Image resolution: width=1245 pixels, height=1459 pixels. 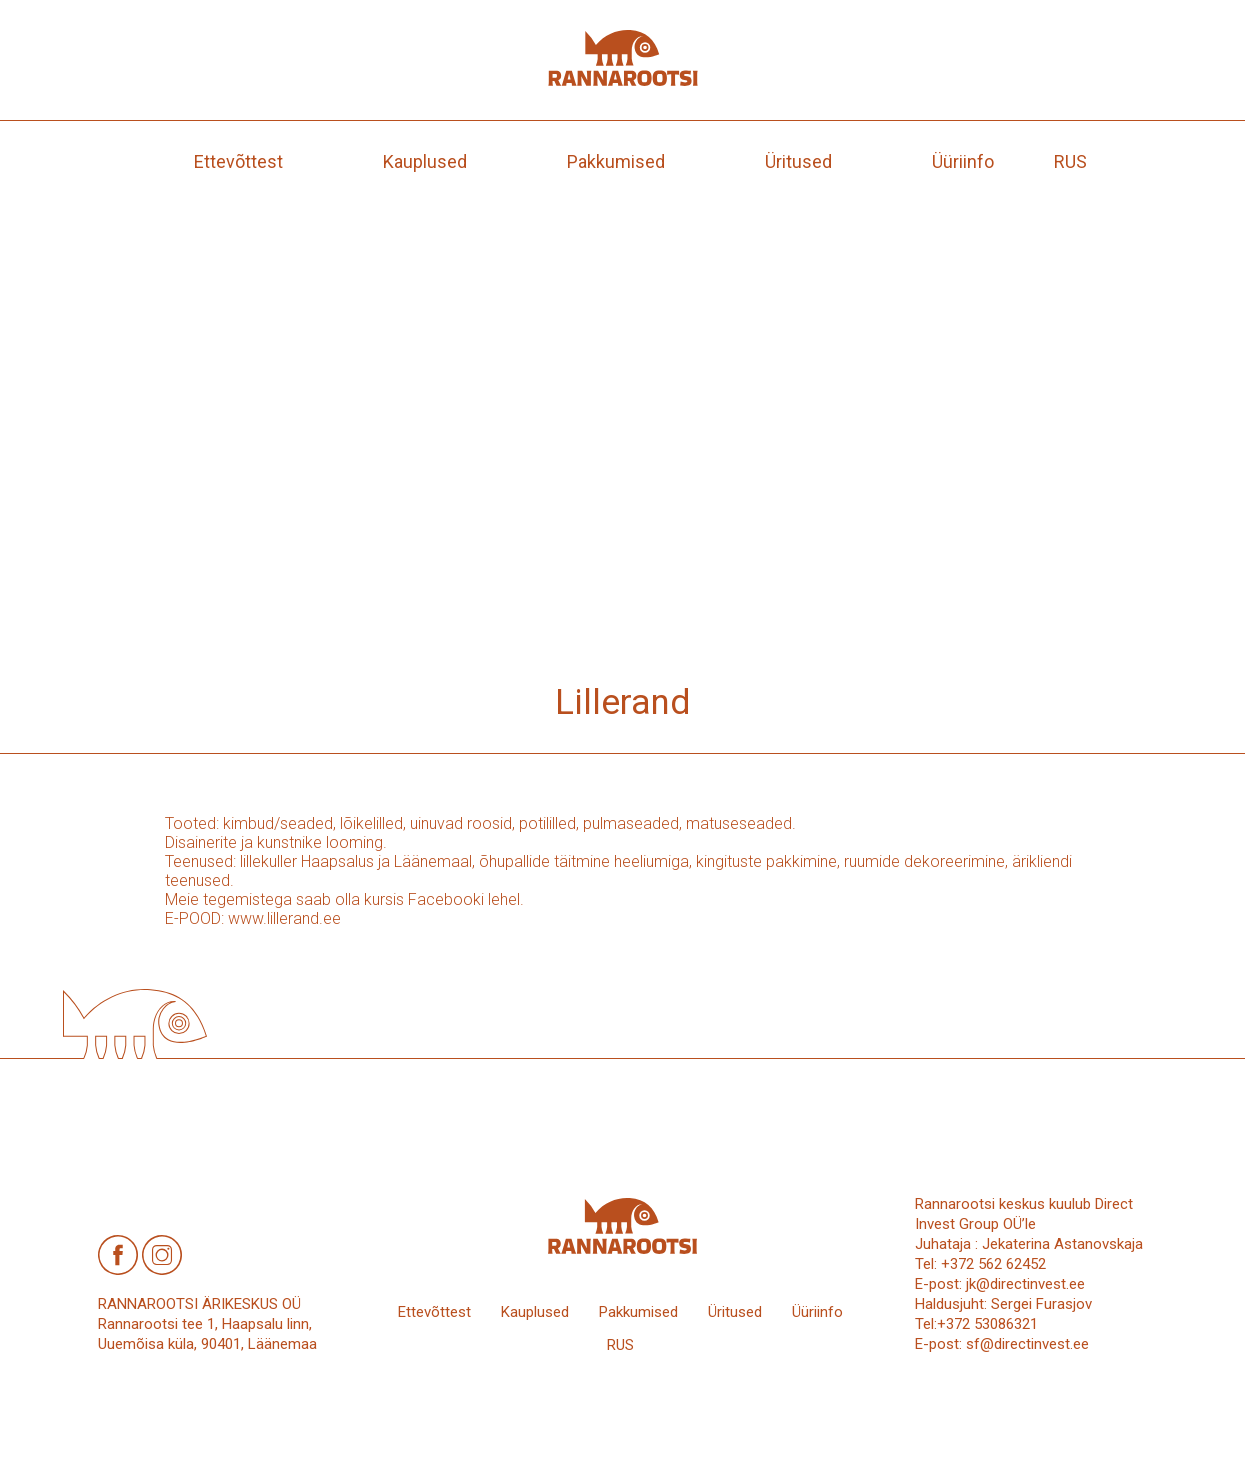 I want to click on Üritused, so click(x=798, y=161).